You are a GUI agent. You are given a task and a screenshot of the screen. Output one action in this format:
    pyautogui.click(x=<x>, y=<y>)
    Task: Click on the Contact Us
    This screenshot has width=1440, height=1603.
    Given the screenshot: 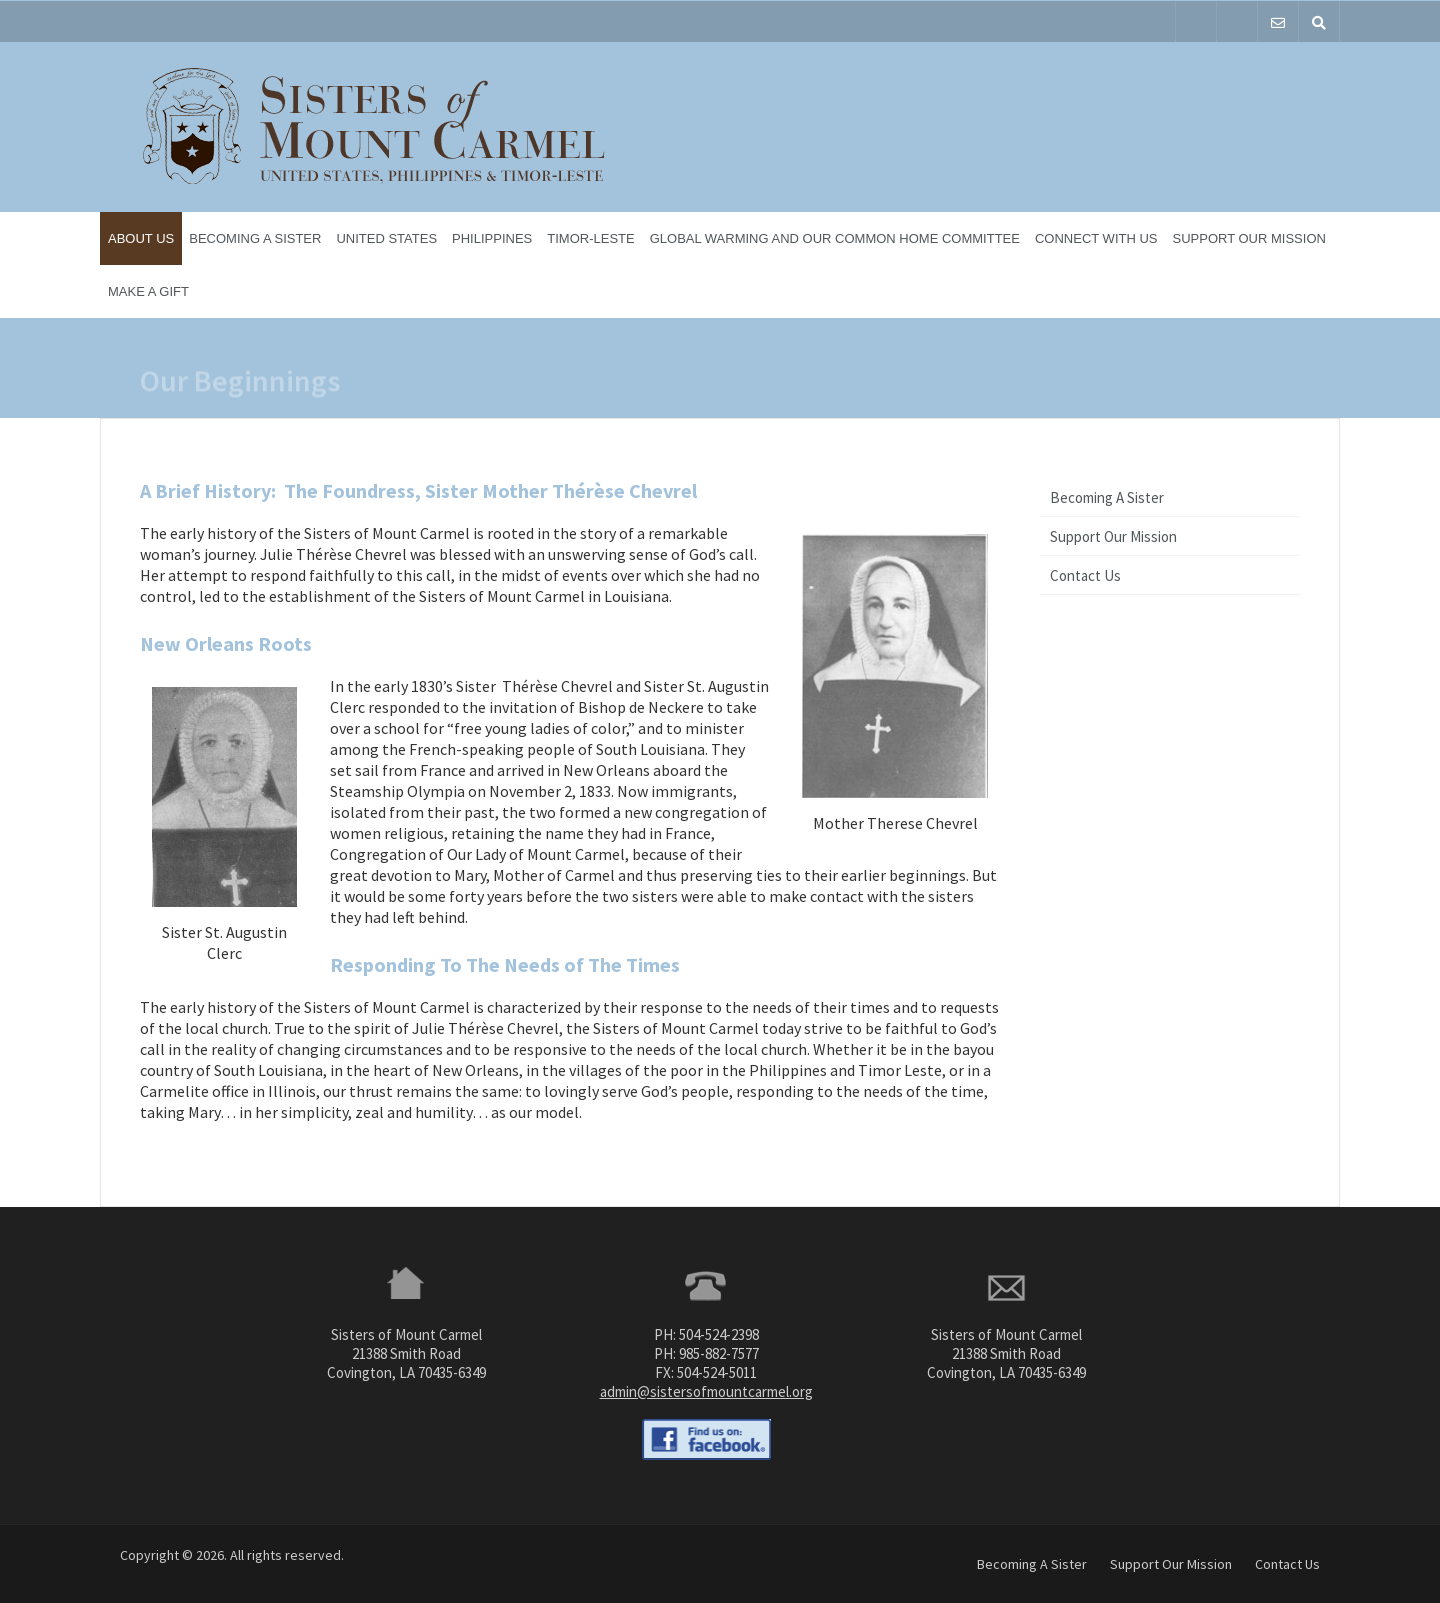 What is the action you would take?
    pyautogui.click(x=1085, y=575)
    